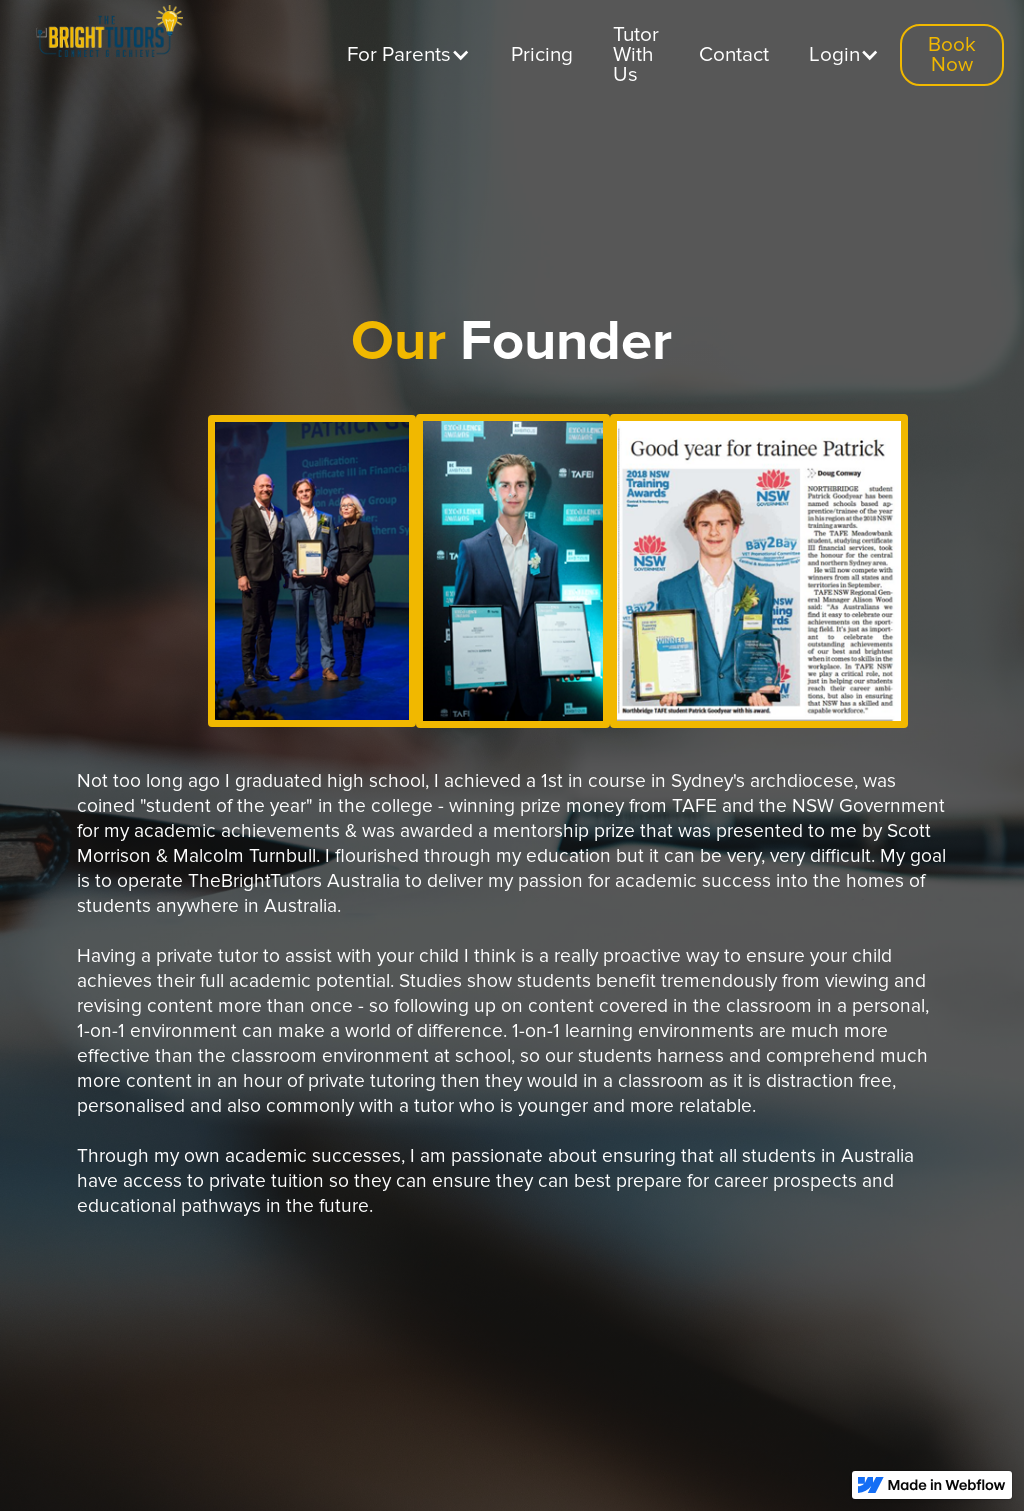 This screenshot has height=1511, width=1024. What do you see at coordinates (409, 55) in the screenshot?
I see `[button]` at bounding box center [409, 55].